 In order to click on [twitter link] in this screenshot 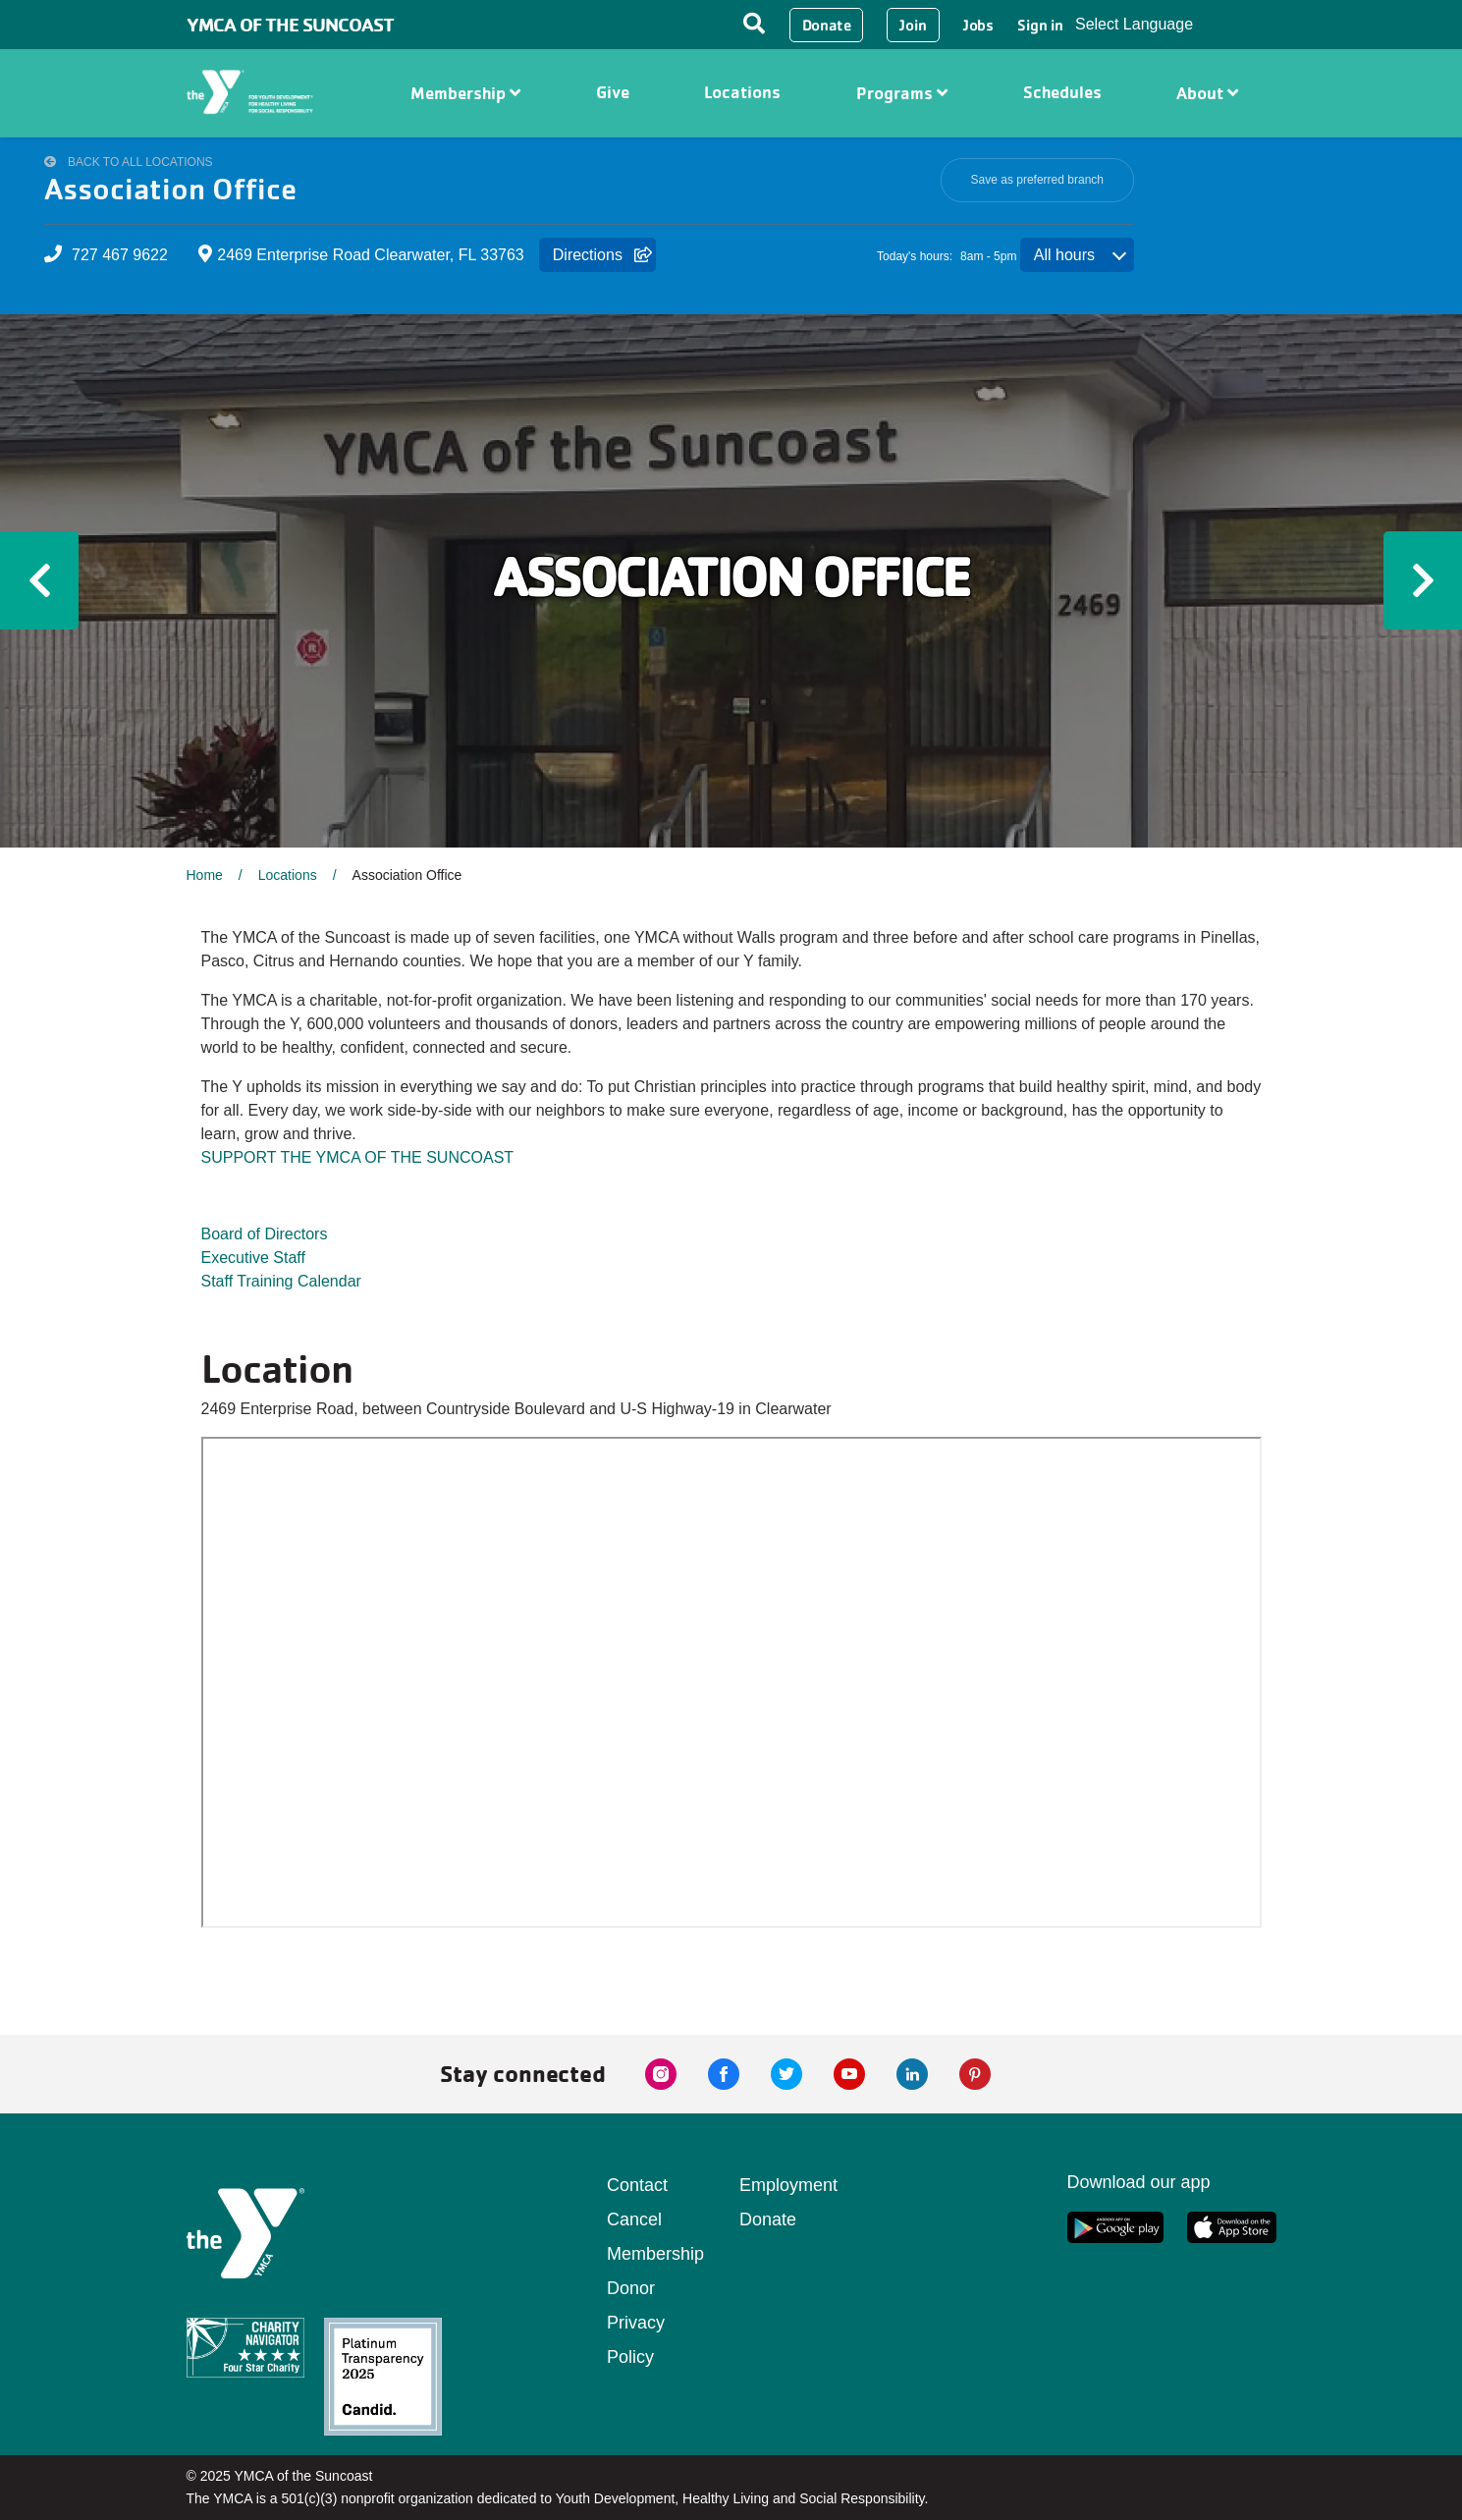, I will do `click(786, 2074)`.